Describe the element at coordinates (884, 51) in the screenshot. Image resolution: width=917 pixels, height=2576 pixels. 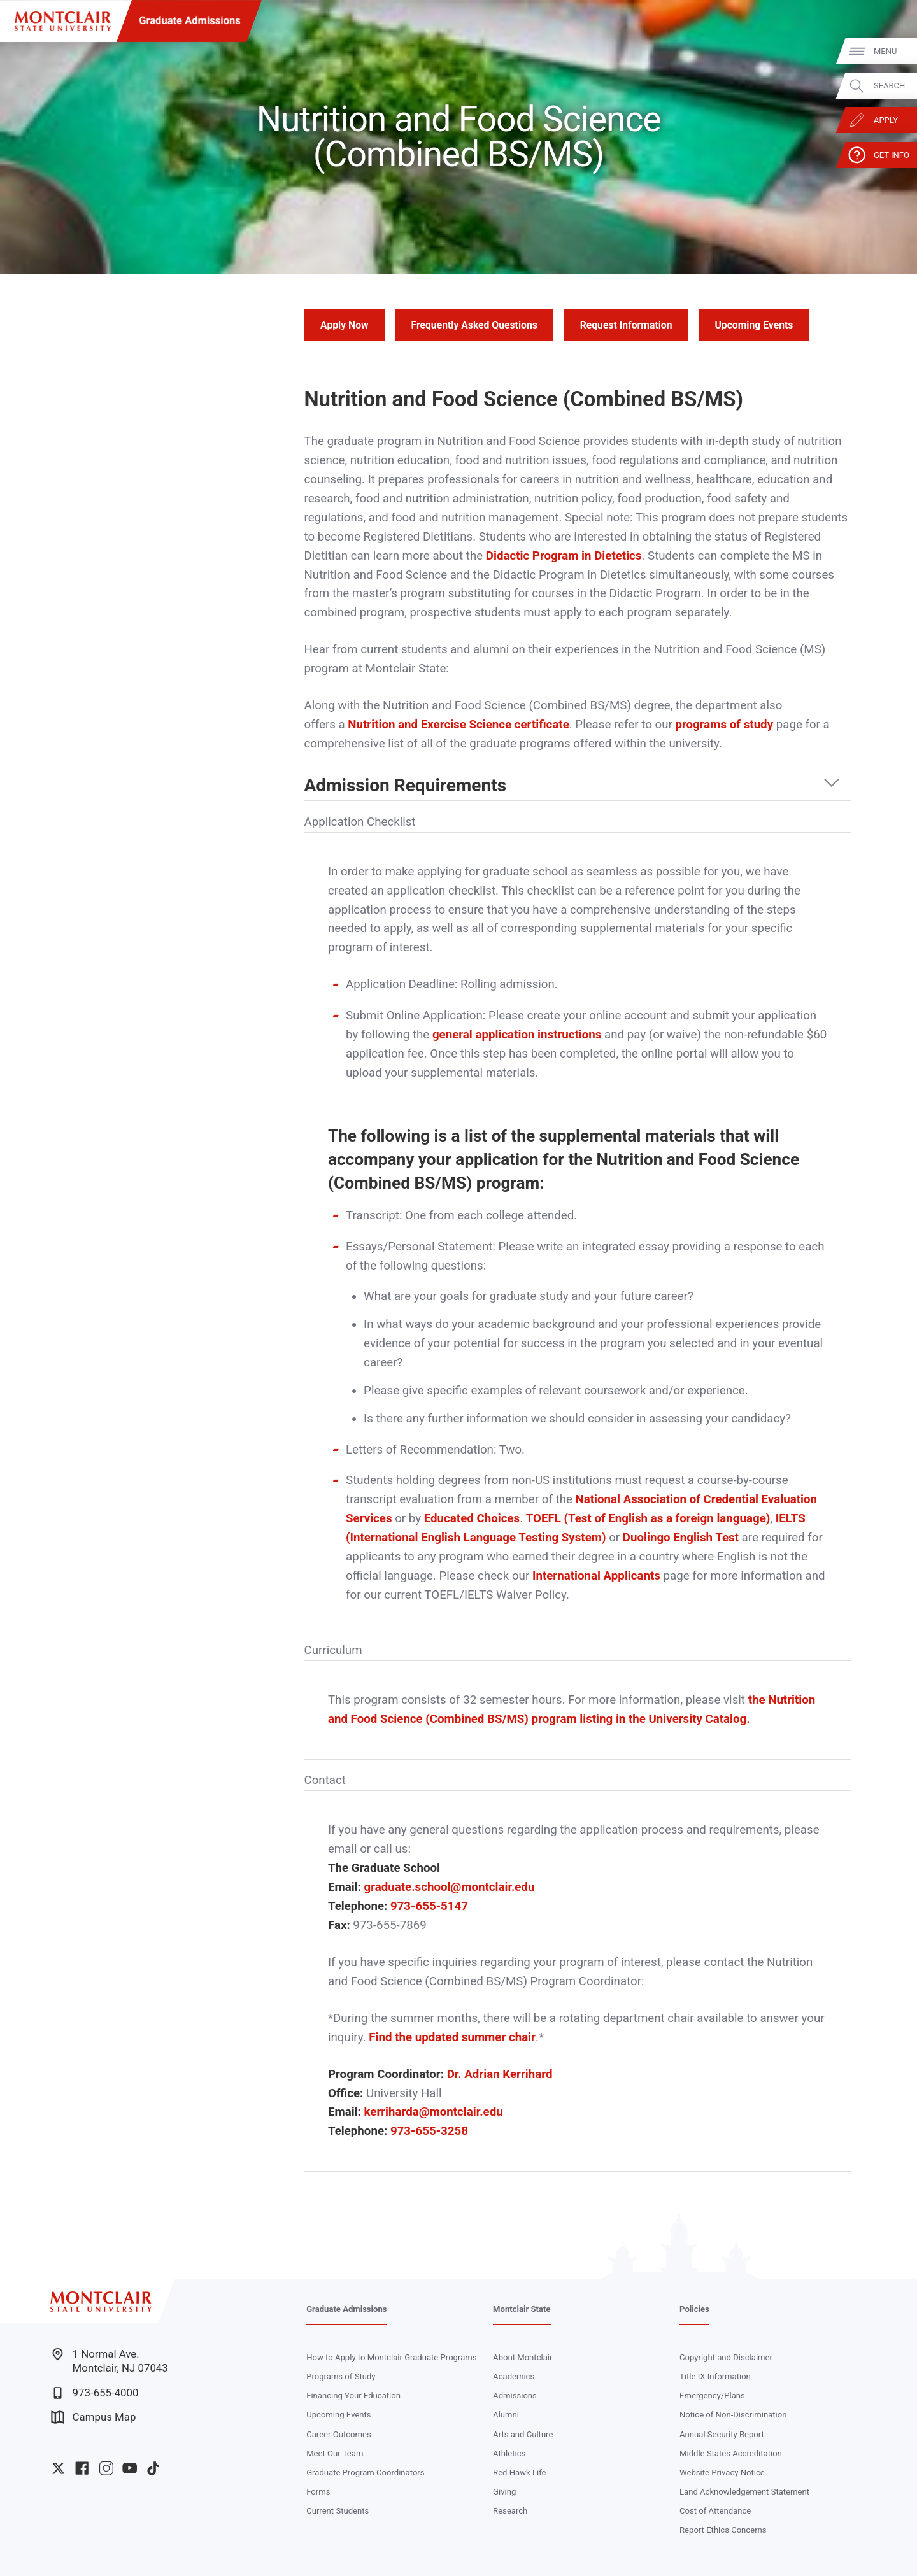
I see `Menu` at that location.